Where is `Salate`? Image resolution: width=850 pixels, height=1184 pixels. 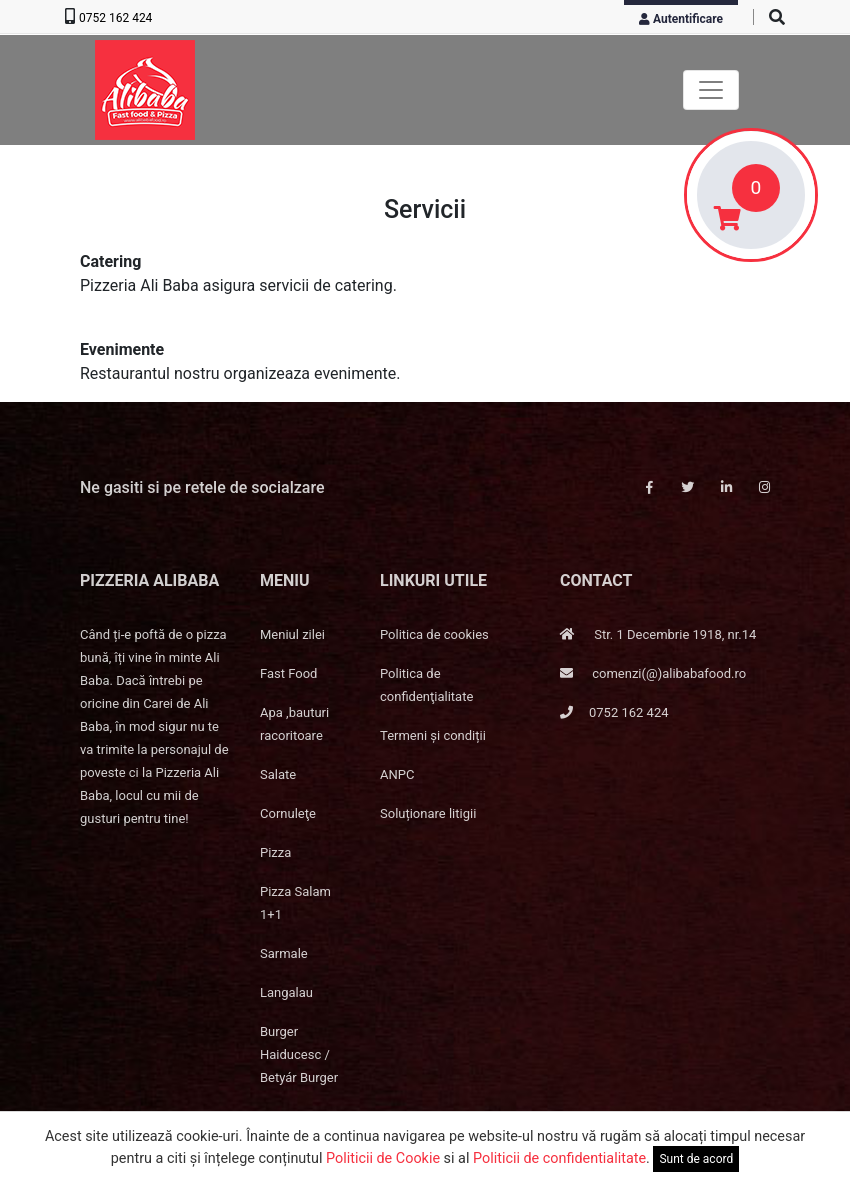 Salate is located at coordinates (278, 774).